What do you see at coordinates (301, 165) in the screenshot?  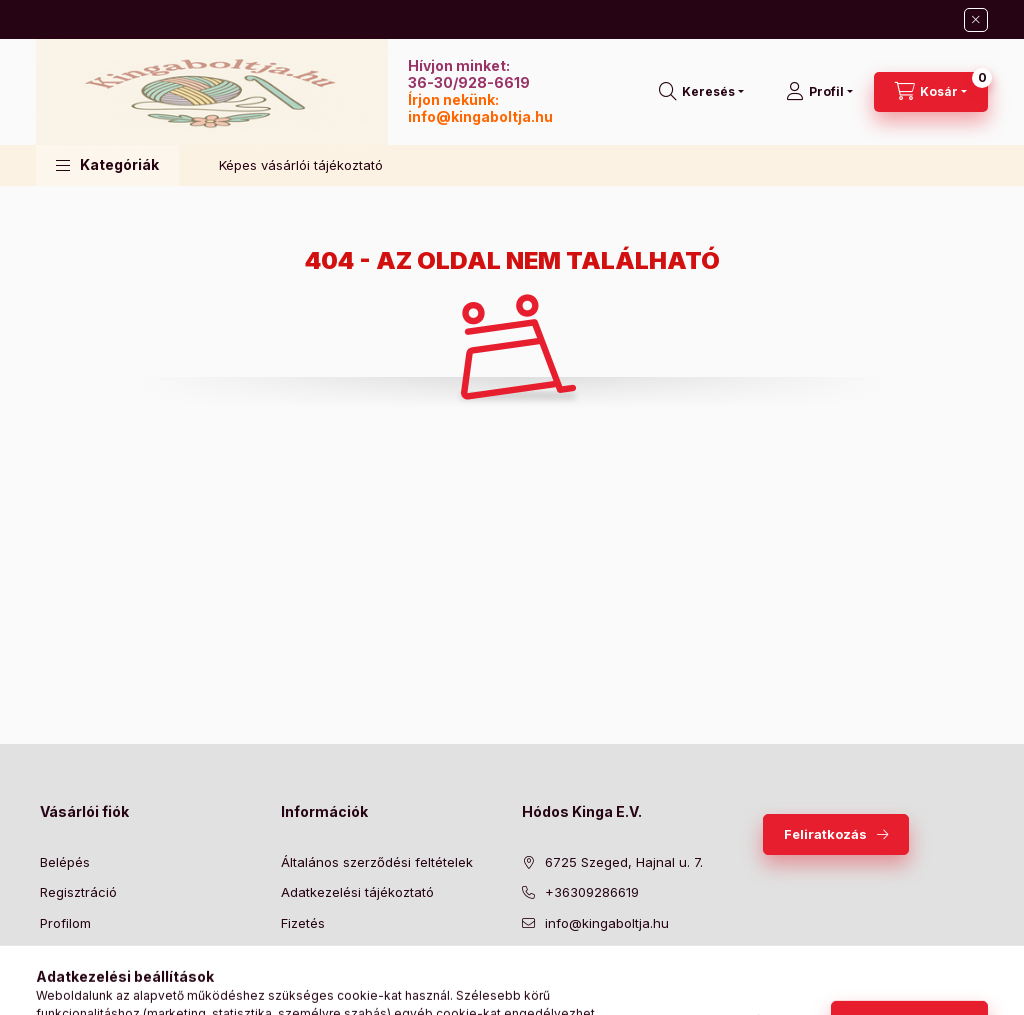 I see `Képes vásárlói tájékoztató` at bounding box center [301, 165].